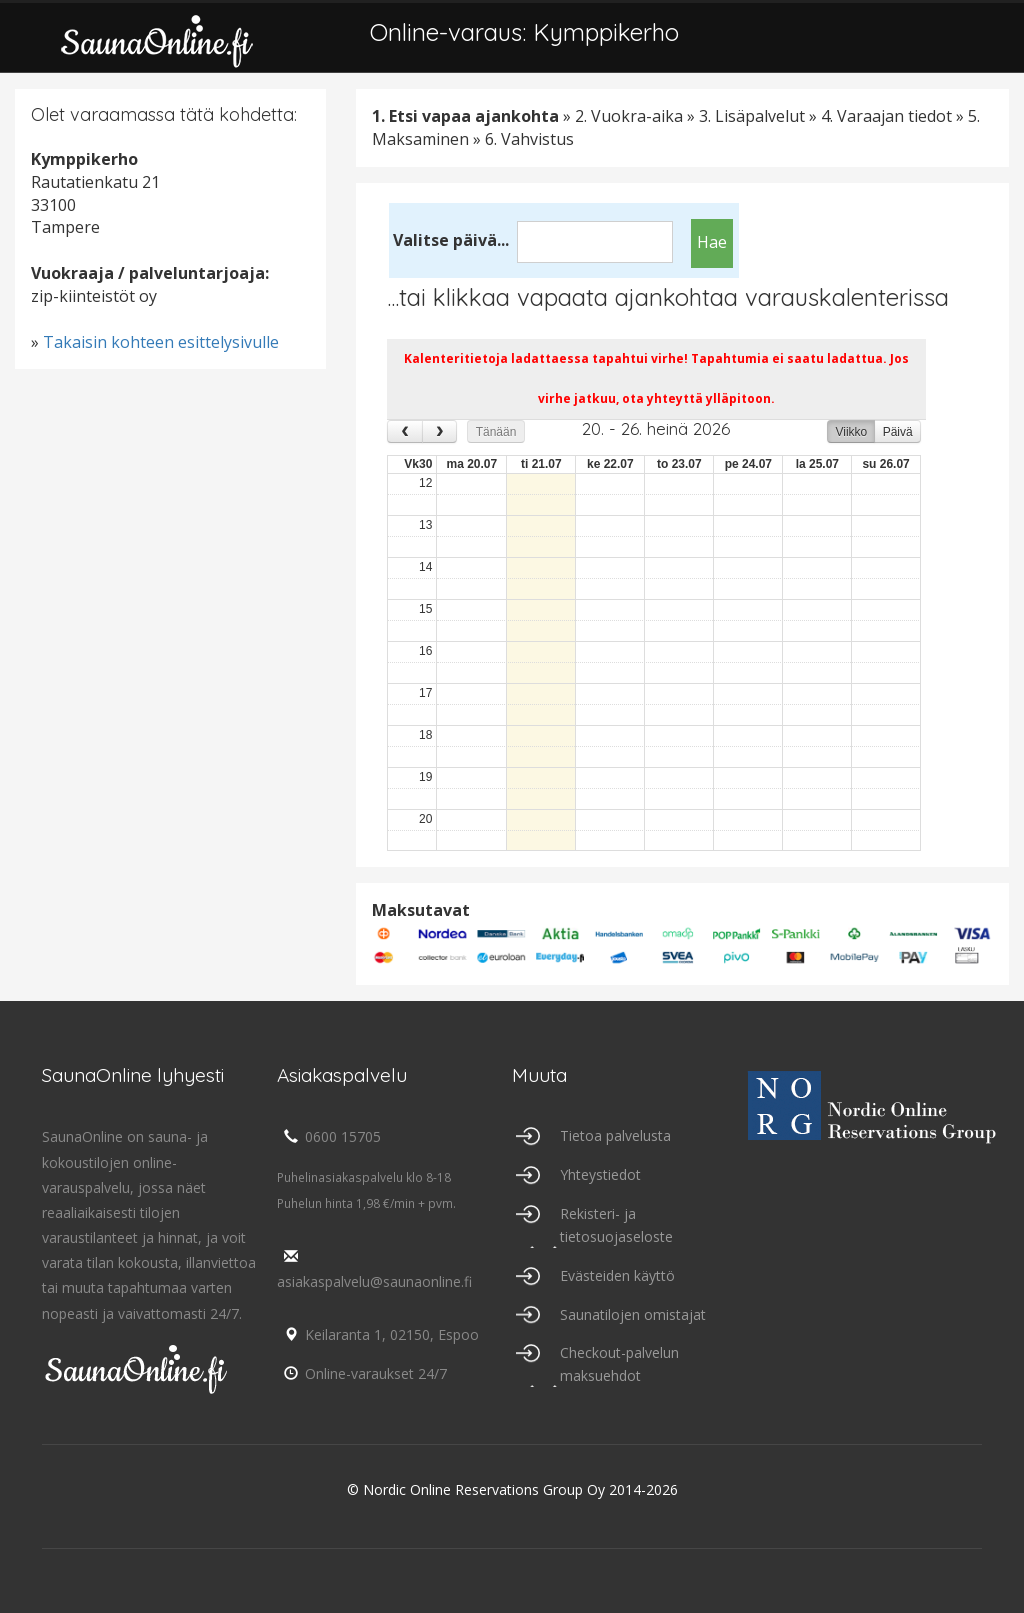 The width and height of the screenshot is (1024, 1613). I want to click on Takaisin kohteen esittelysivulle, so click(161, 342).